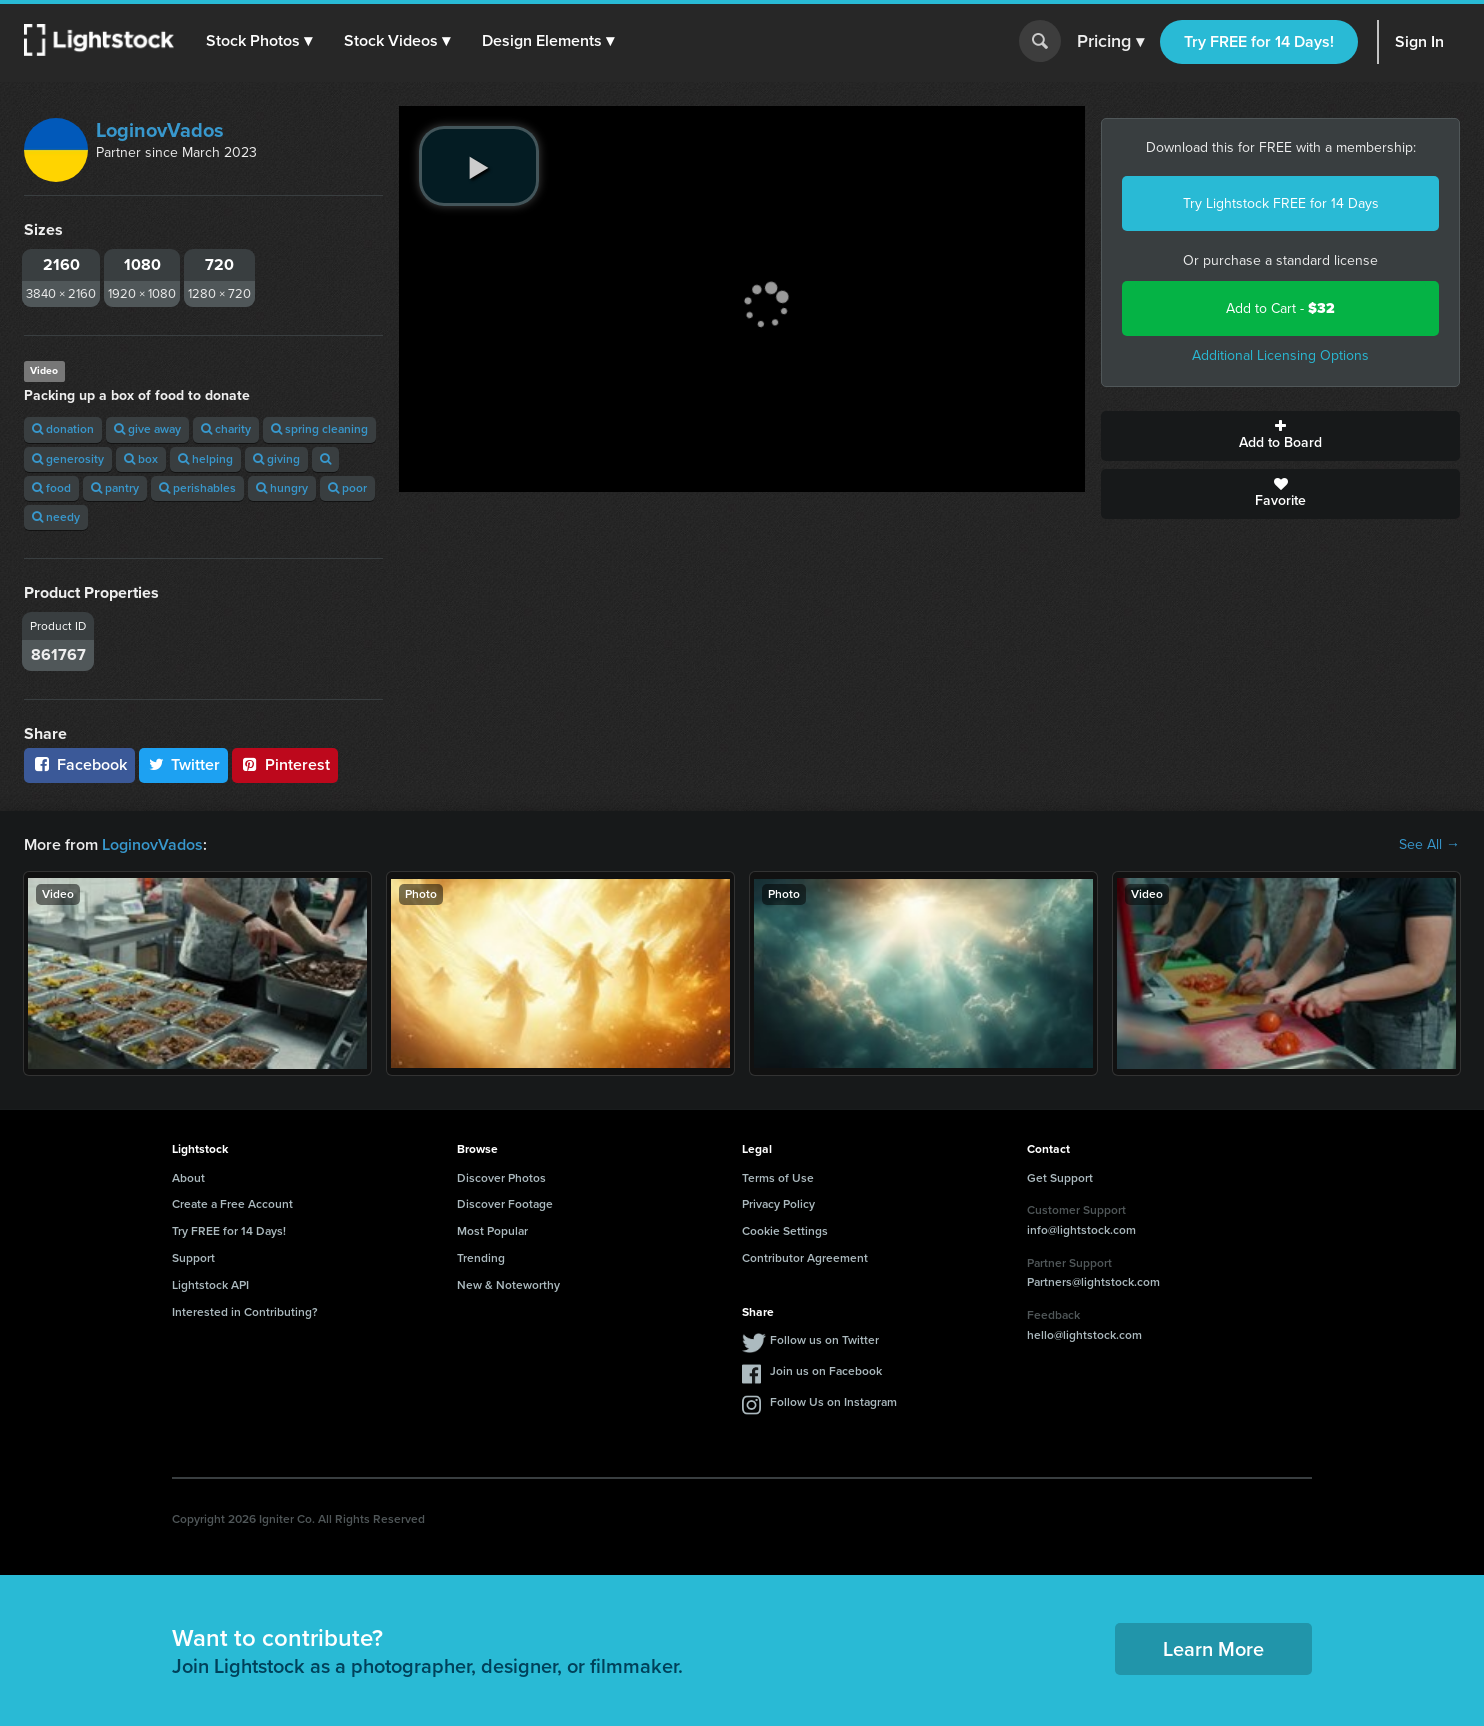 This screenshot has height=1726, width=1484. I want to click on Twitter, so click(184, 764).